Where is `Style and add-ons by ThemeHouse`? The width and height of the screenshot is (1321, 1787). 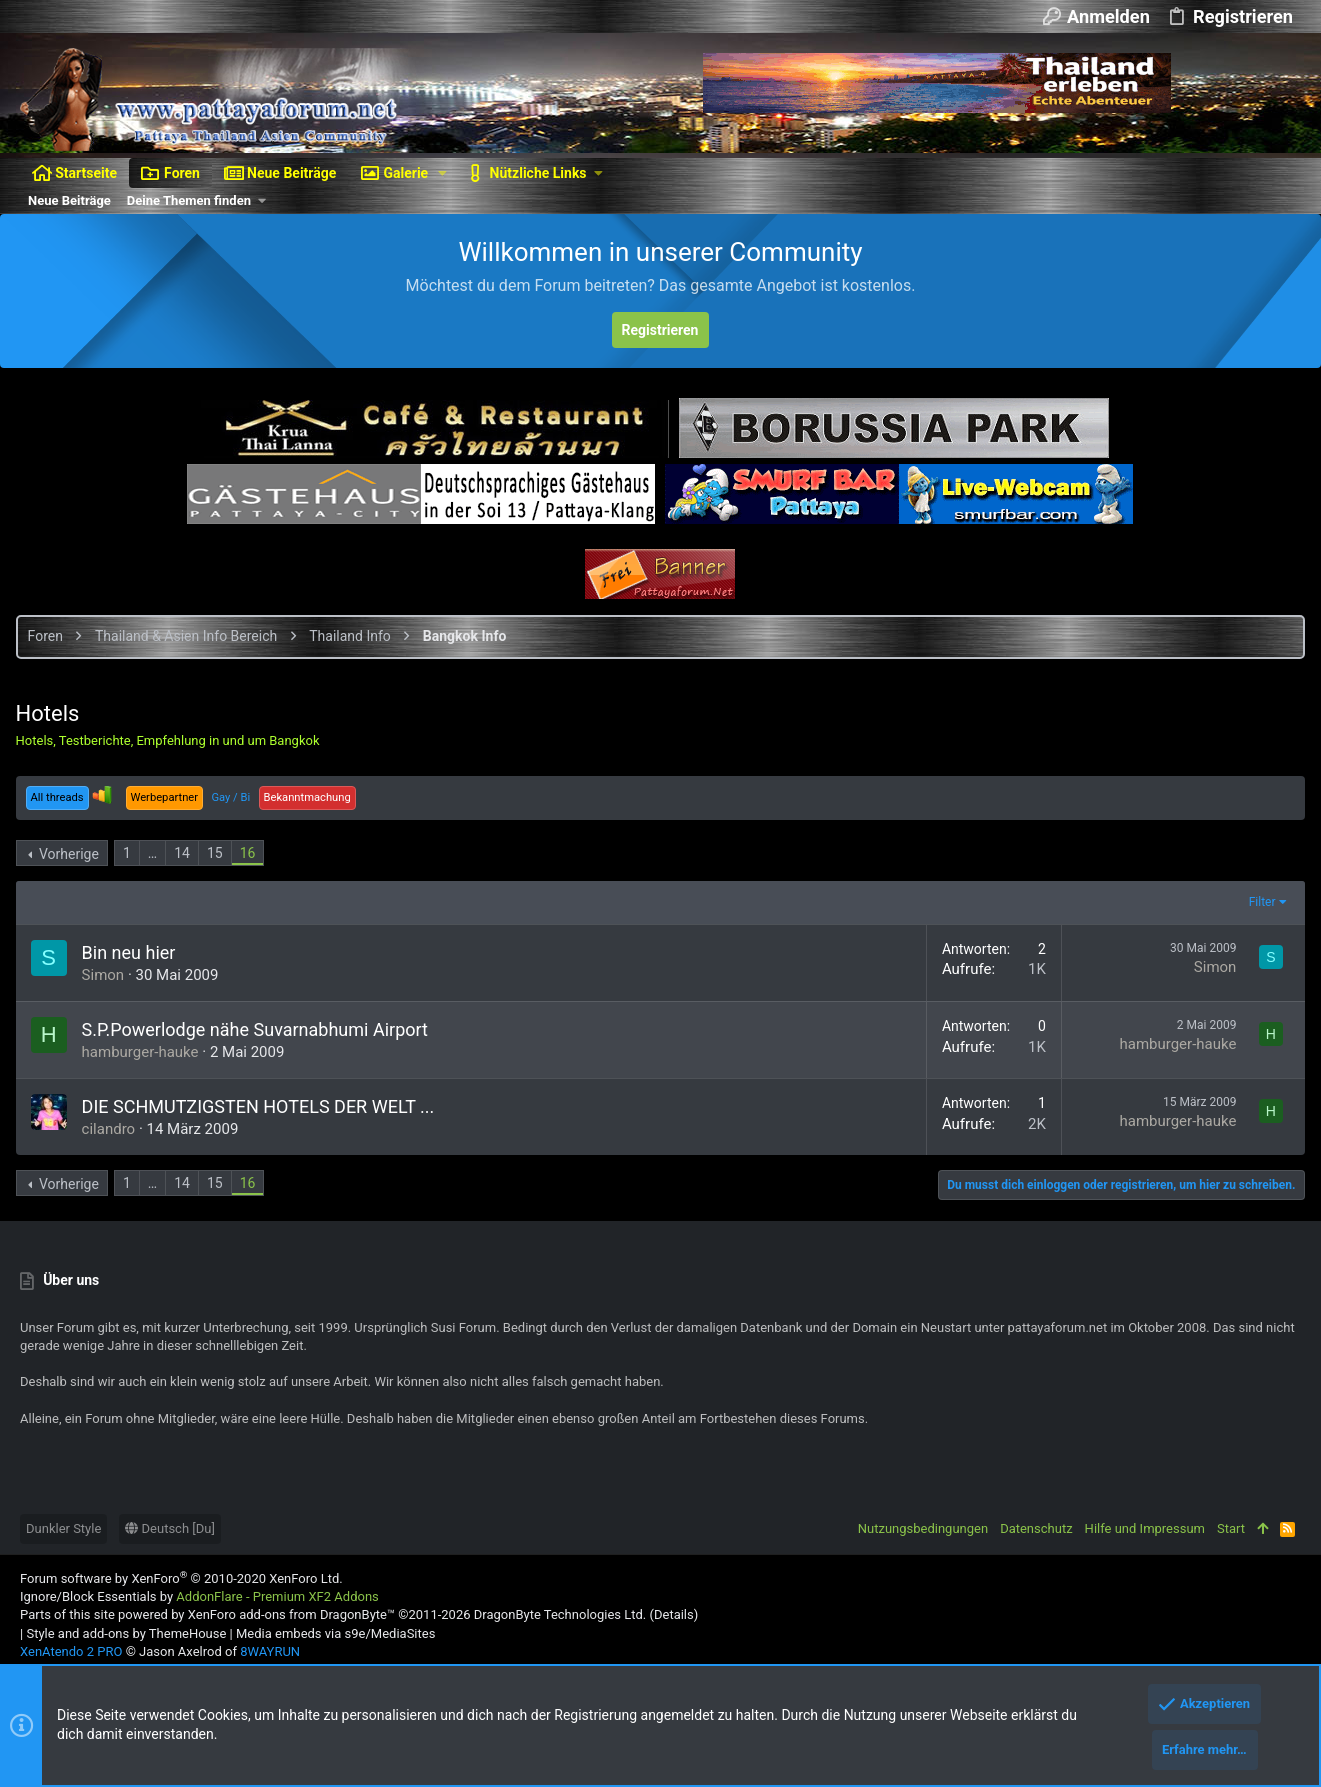
Style and add-ons by ThemeHouse is located at coordinates (126, 1633).